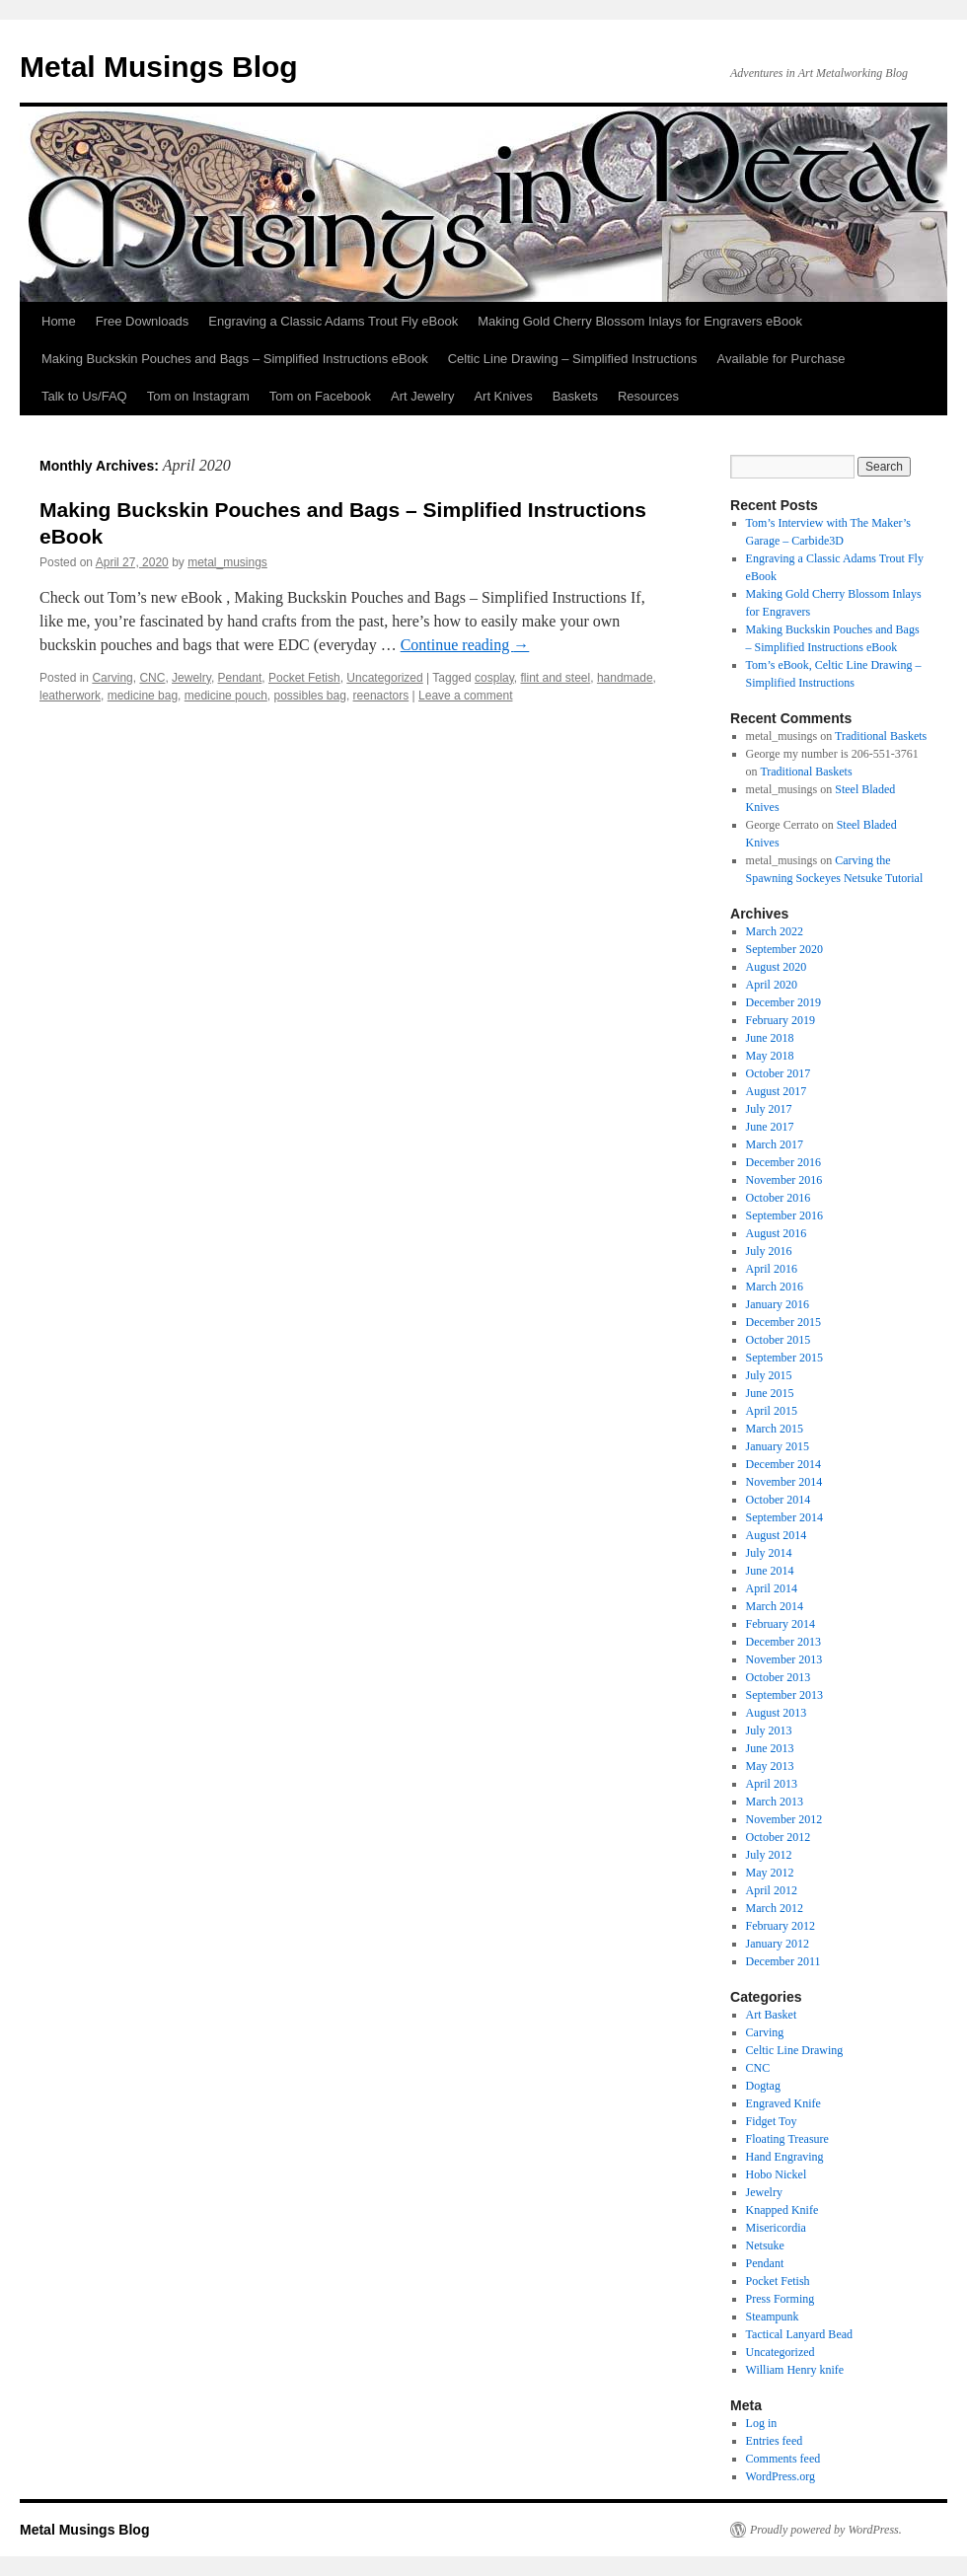 The image size is (967, 2576). I want to click on William Henry knife, so click(795, 2370).